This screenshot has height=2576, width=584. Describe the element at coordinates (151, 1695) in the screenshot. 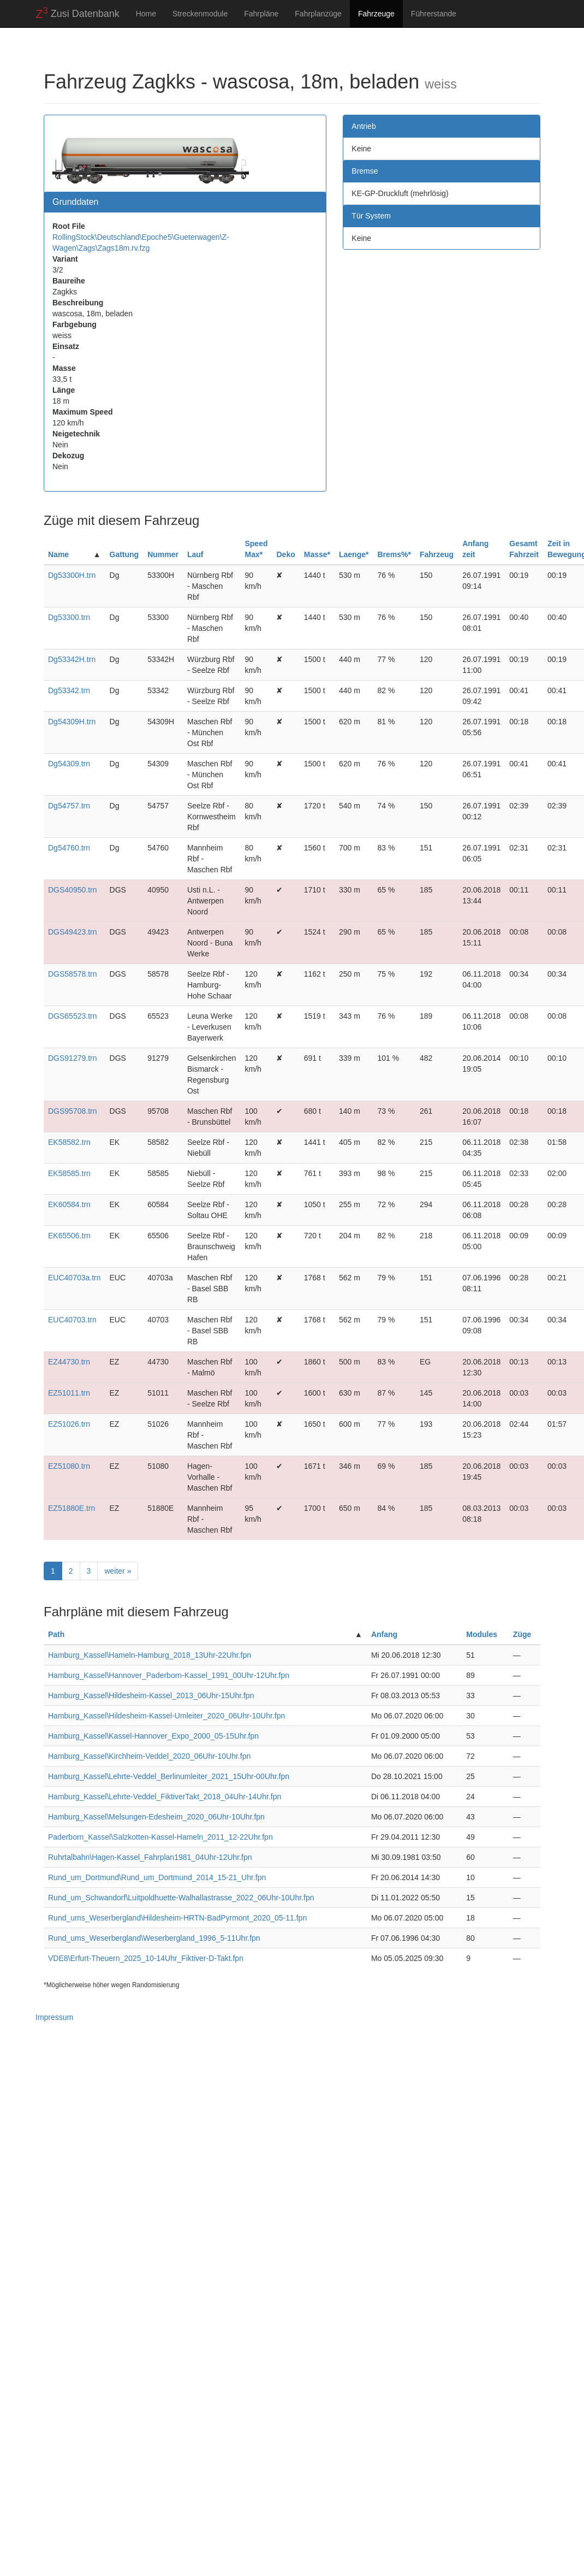

I see `Hamburg_Kassel\Hildesheim-Kassel_2013_06Uhr-15Uhr.fpn` at that location.